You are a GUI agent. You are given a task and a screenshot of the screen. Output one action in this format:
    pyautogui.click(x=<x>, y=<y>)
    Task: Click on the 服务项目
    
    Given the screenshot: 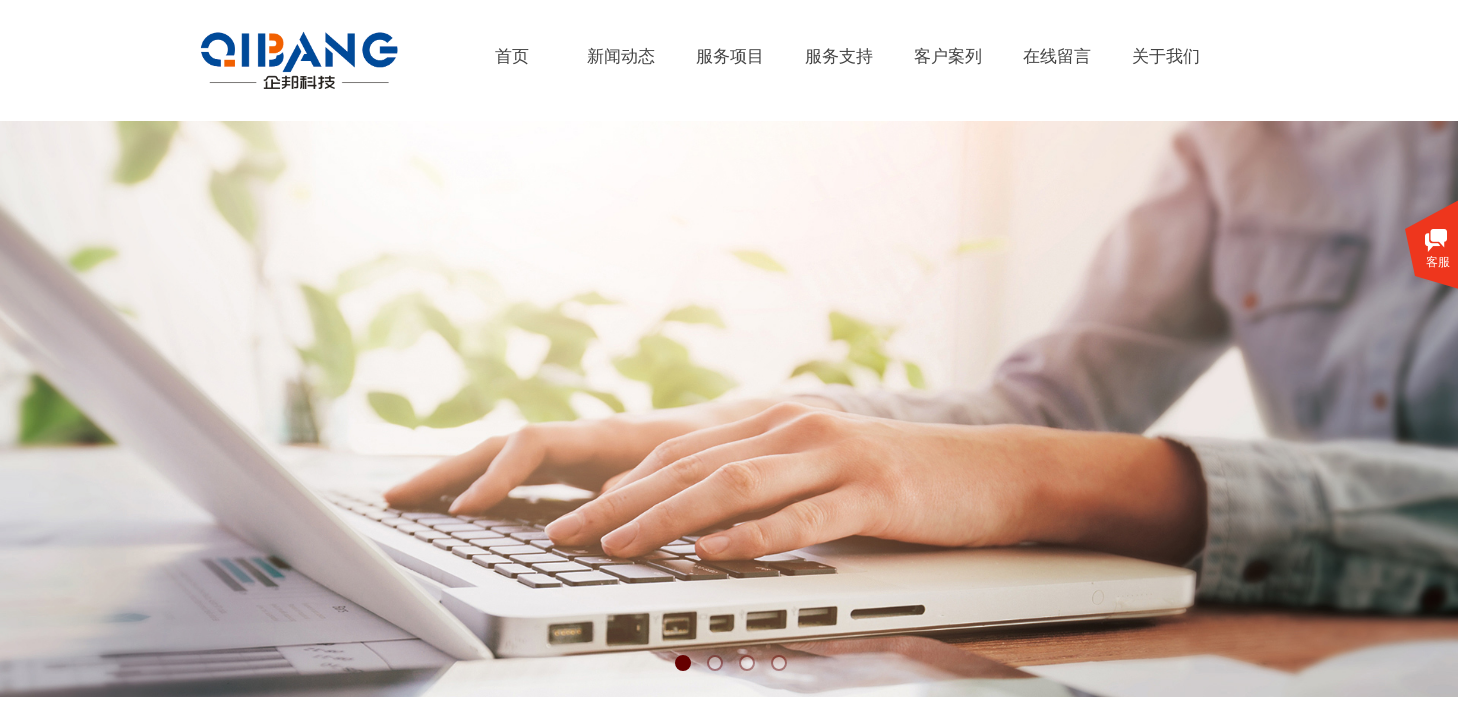 What is the action you would take?
    pyautogui.click(x=730, y=56)
    